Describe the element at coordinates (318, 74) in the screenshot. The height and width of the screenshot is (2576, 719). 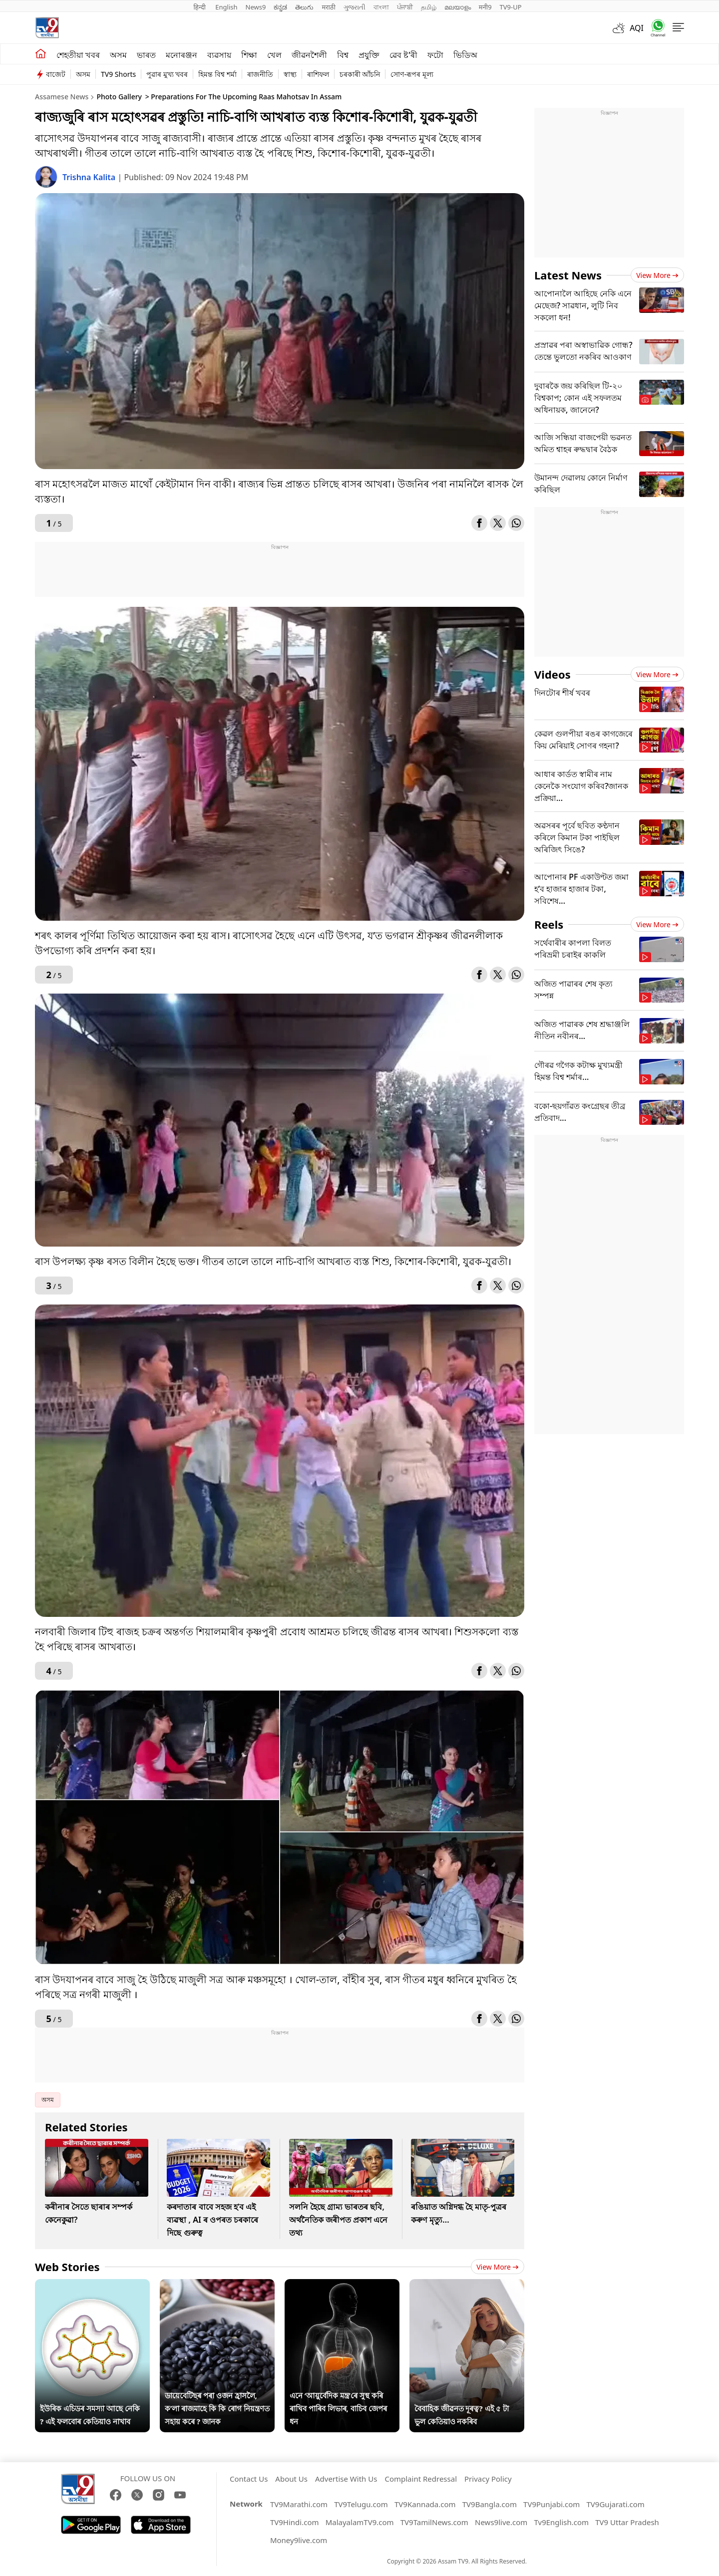
I see `ৰাশিফল` at that location.